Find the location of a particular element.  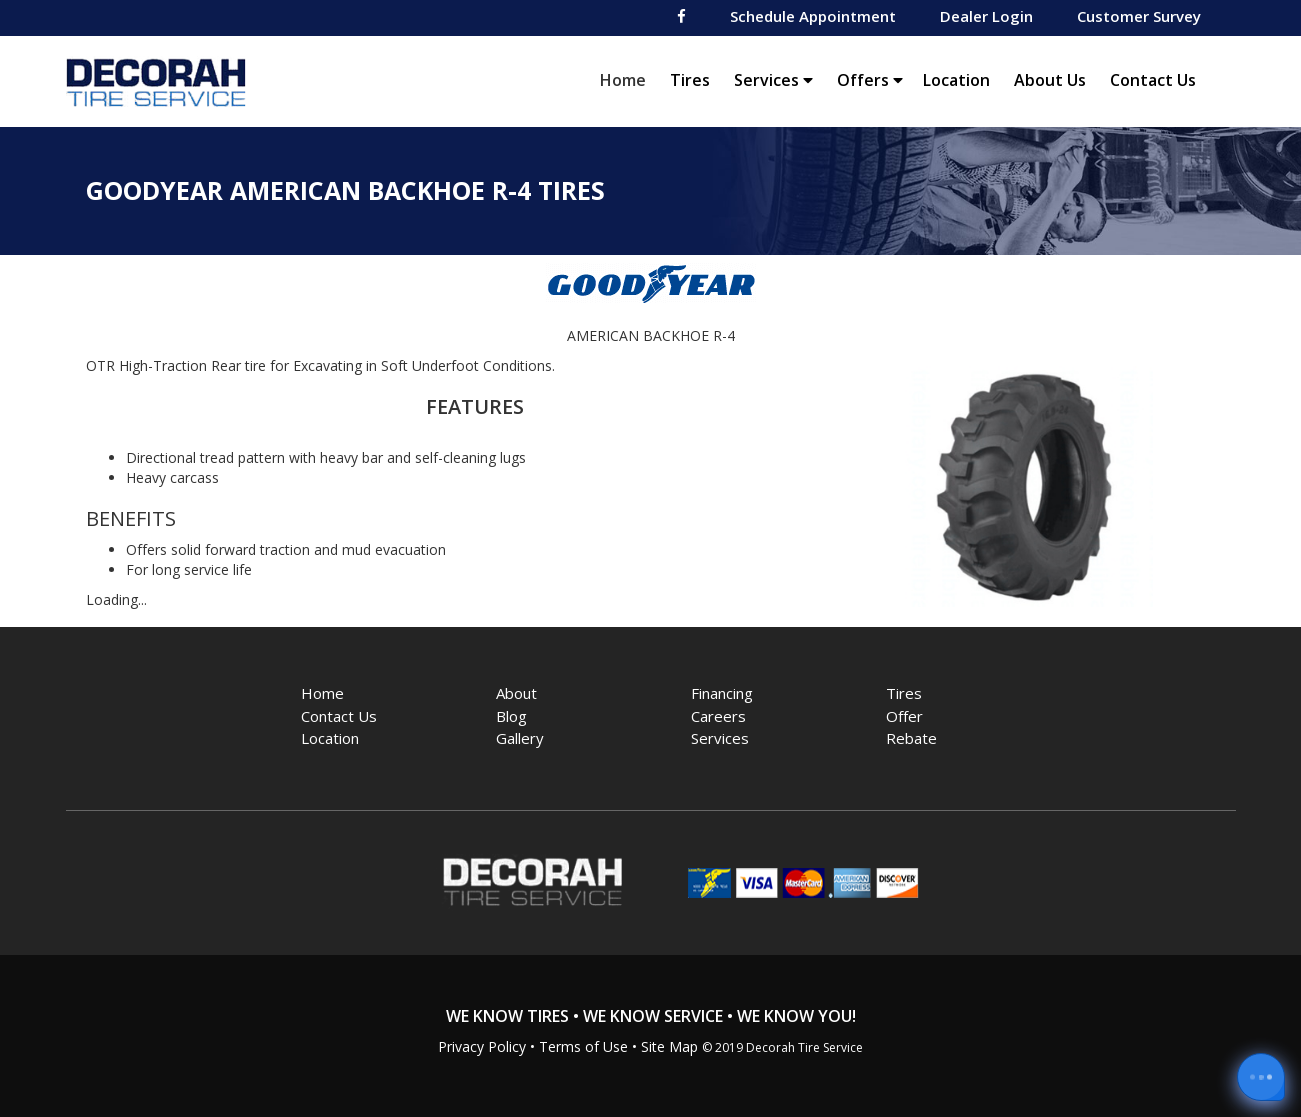

Home is located at coordinates (628, 79).